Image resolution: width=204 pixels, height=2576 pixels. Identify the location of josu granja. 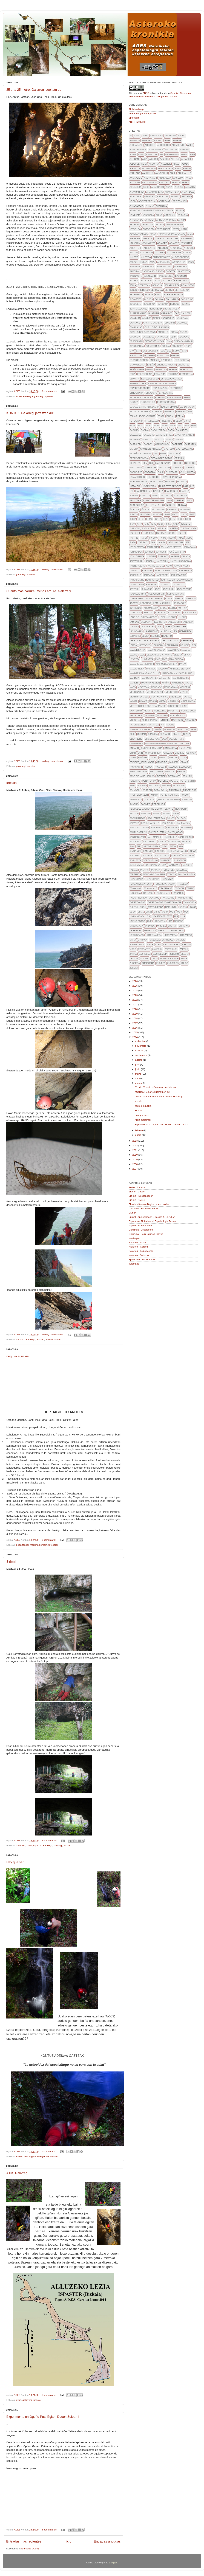
(137, 556).